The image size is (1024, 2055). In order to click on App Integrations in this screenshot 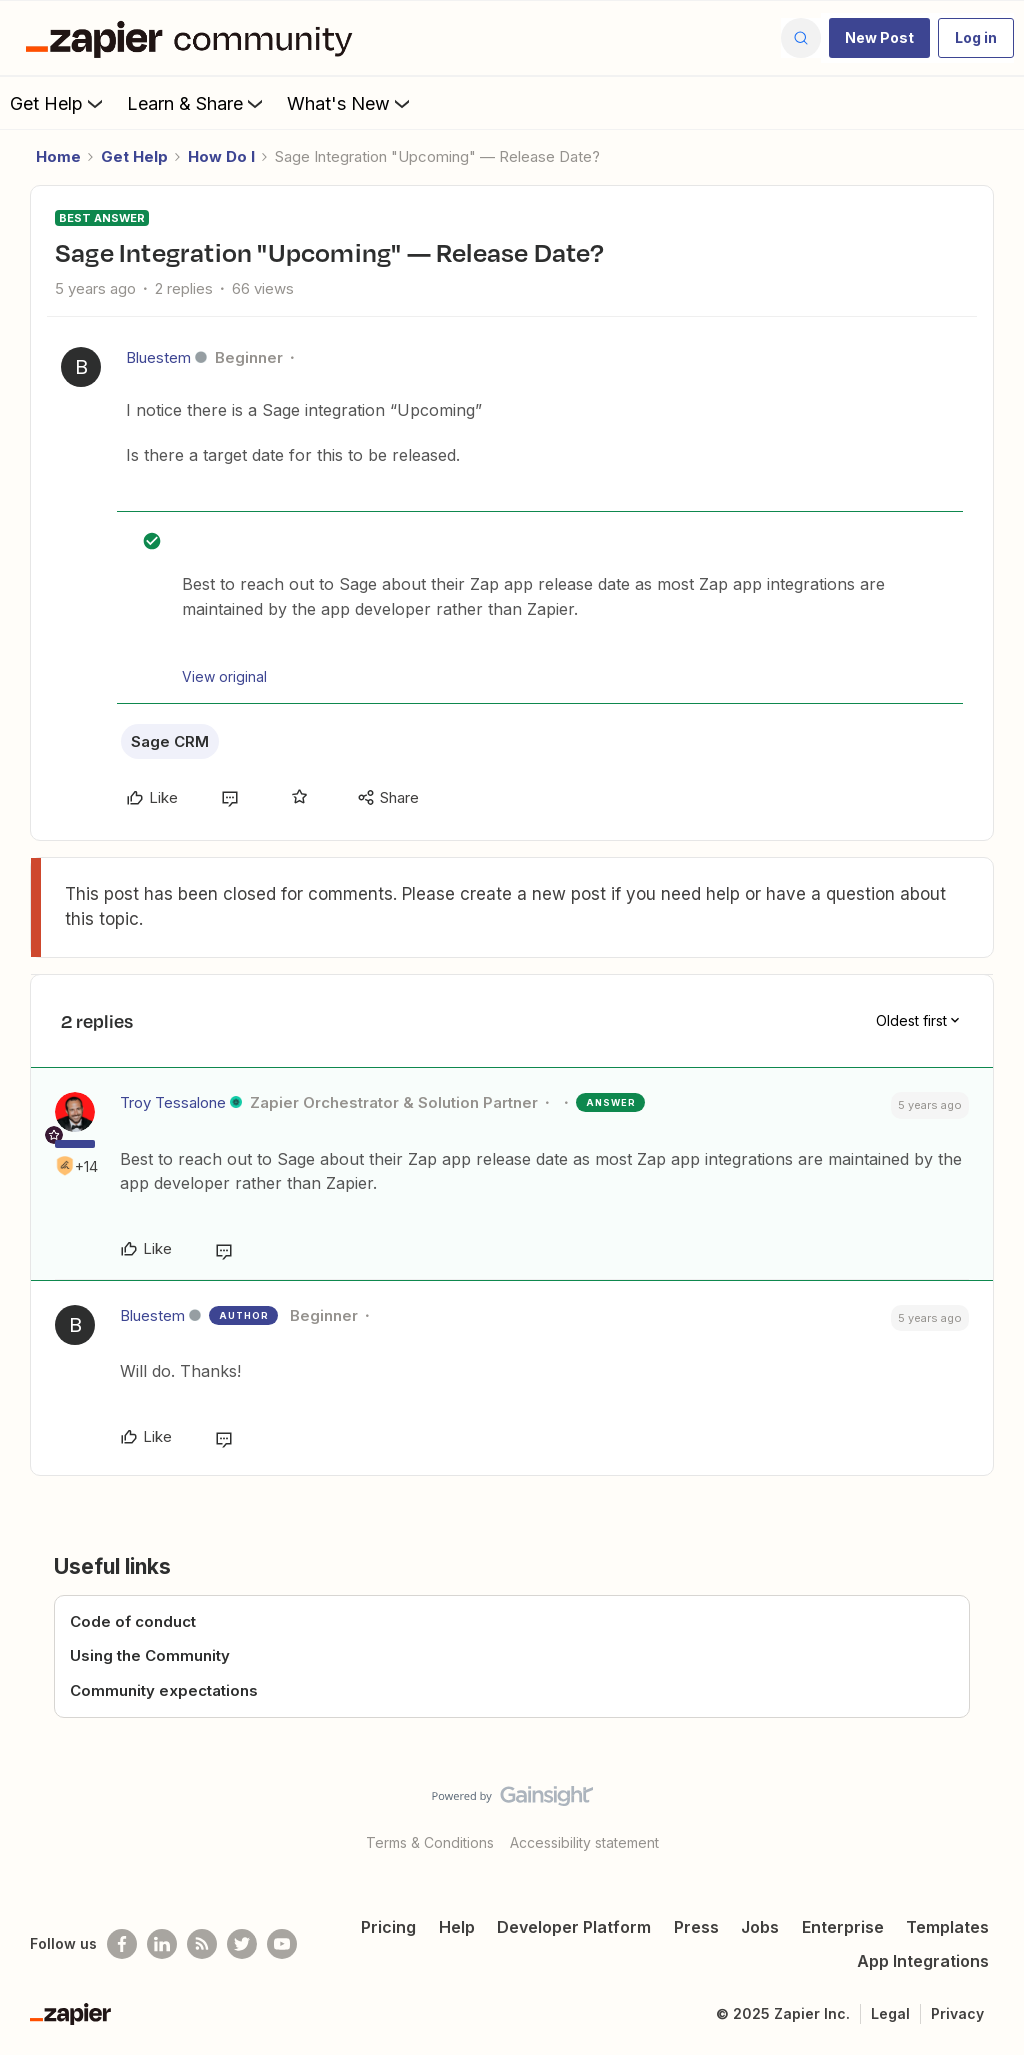, I will do `click(923, 1961)`.